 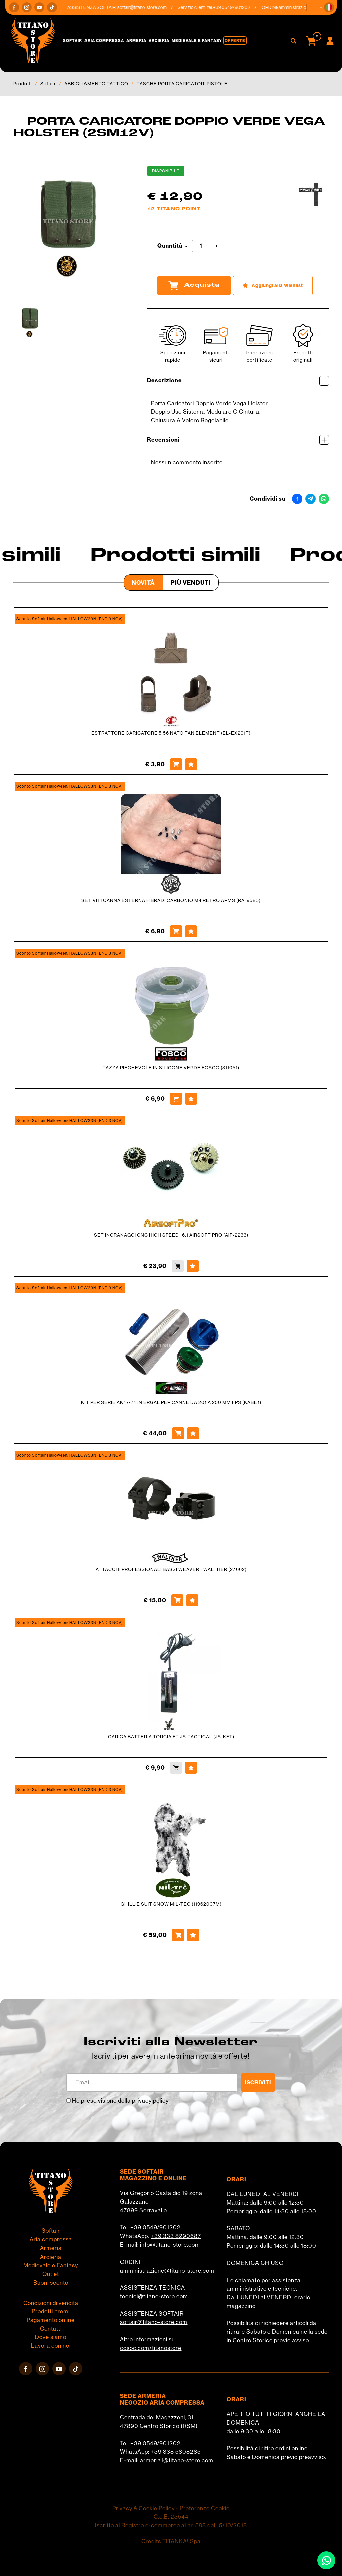 What do you see at coordinates (50, 2303) in the screenshot?
I see `Condizioni di vendita` at bounding box center [50, 2303].